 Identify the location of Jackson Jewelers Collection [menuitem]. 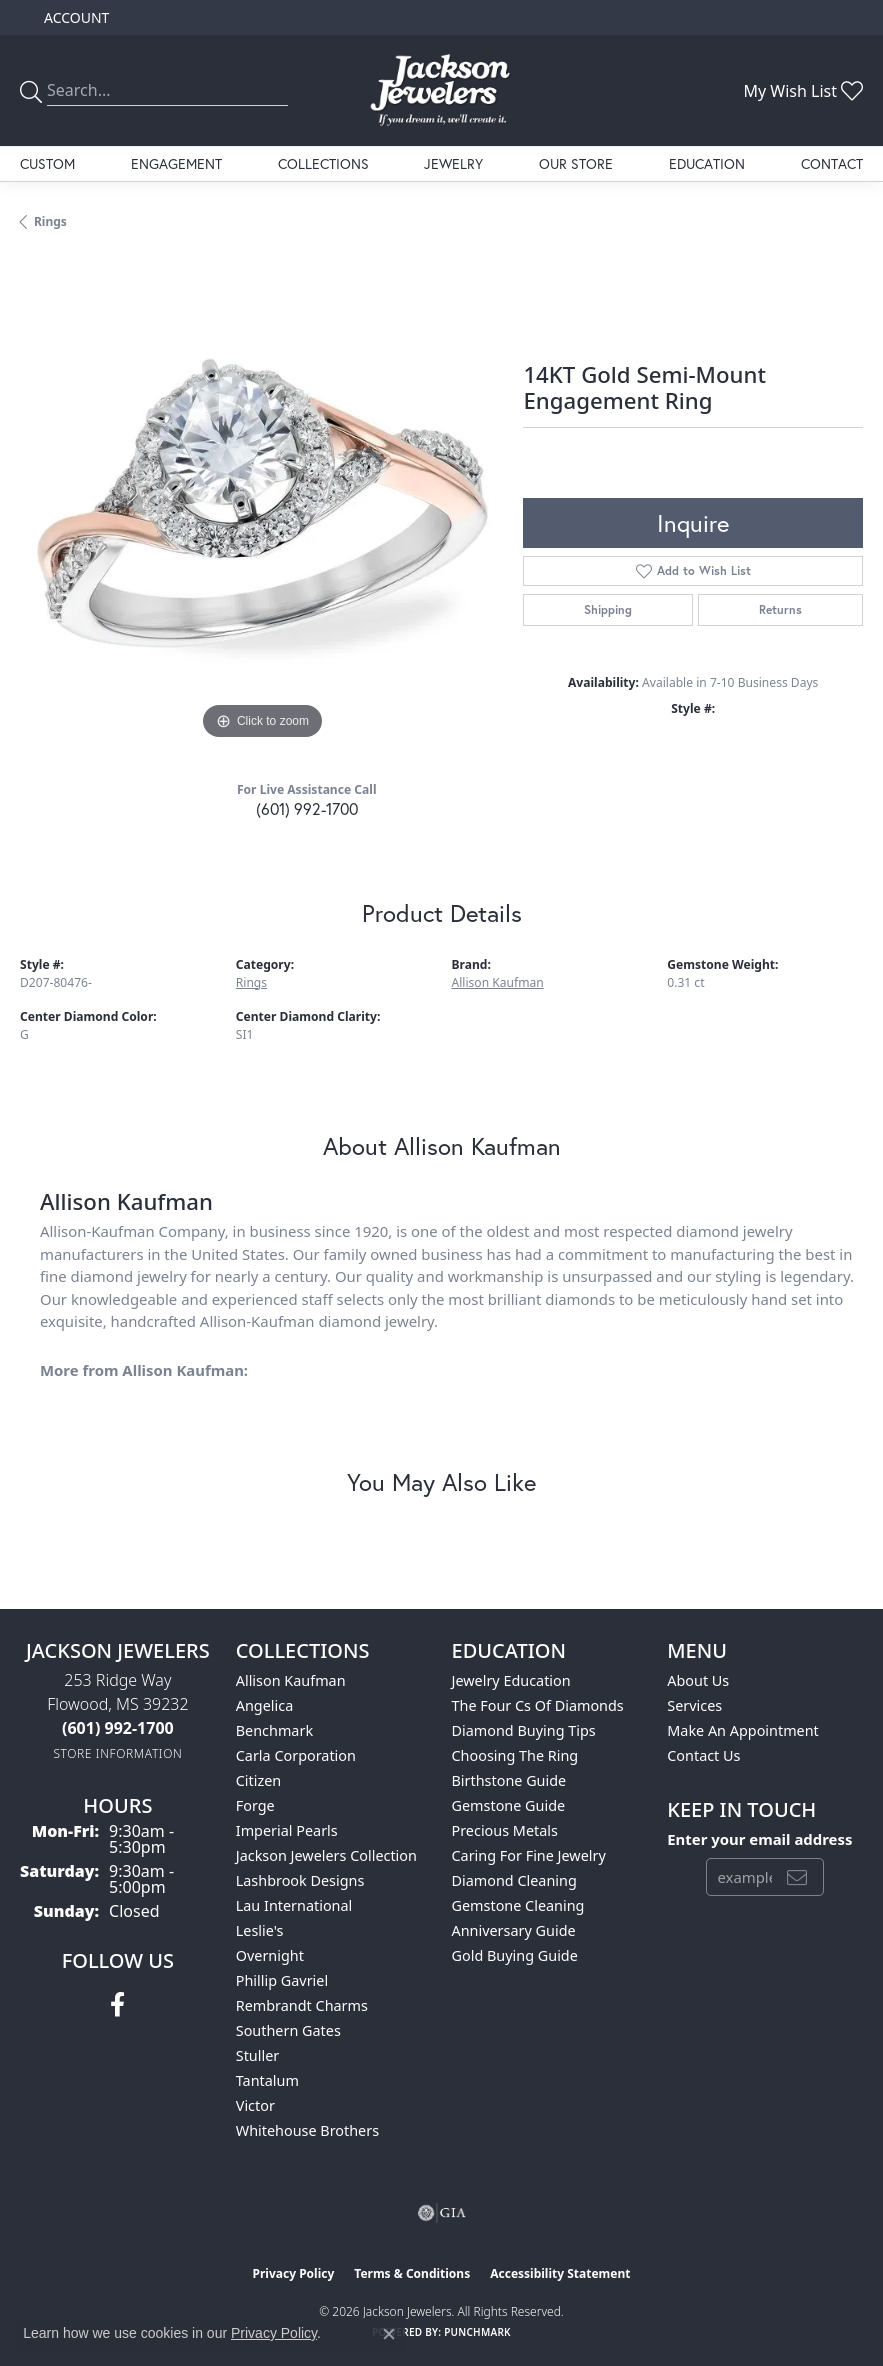
(326, 1855).